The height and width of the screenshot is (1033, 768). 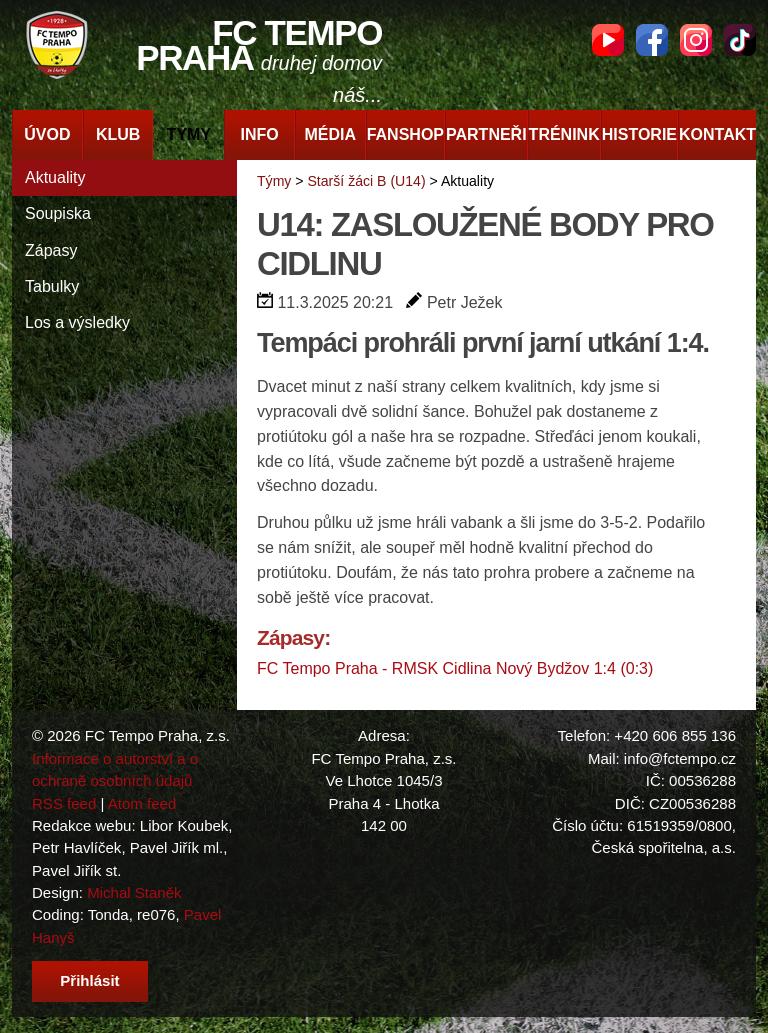 What do you see at coordinates (142, 803) in the screenshot?
I see `Atom feed` at bounding box center [142, 803].